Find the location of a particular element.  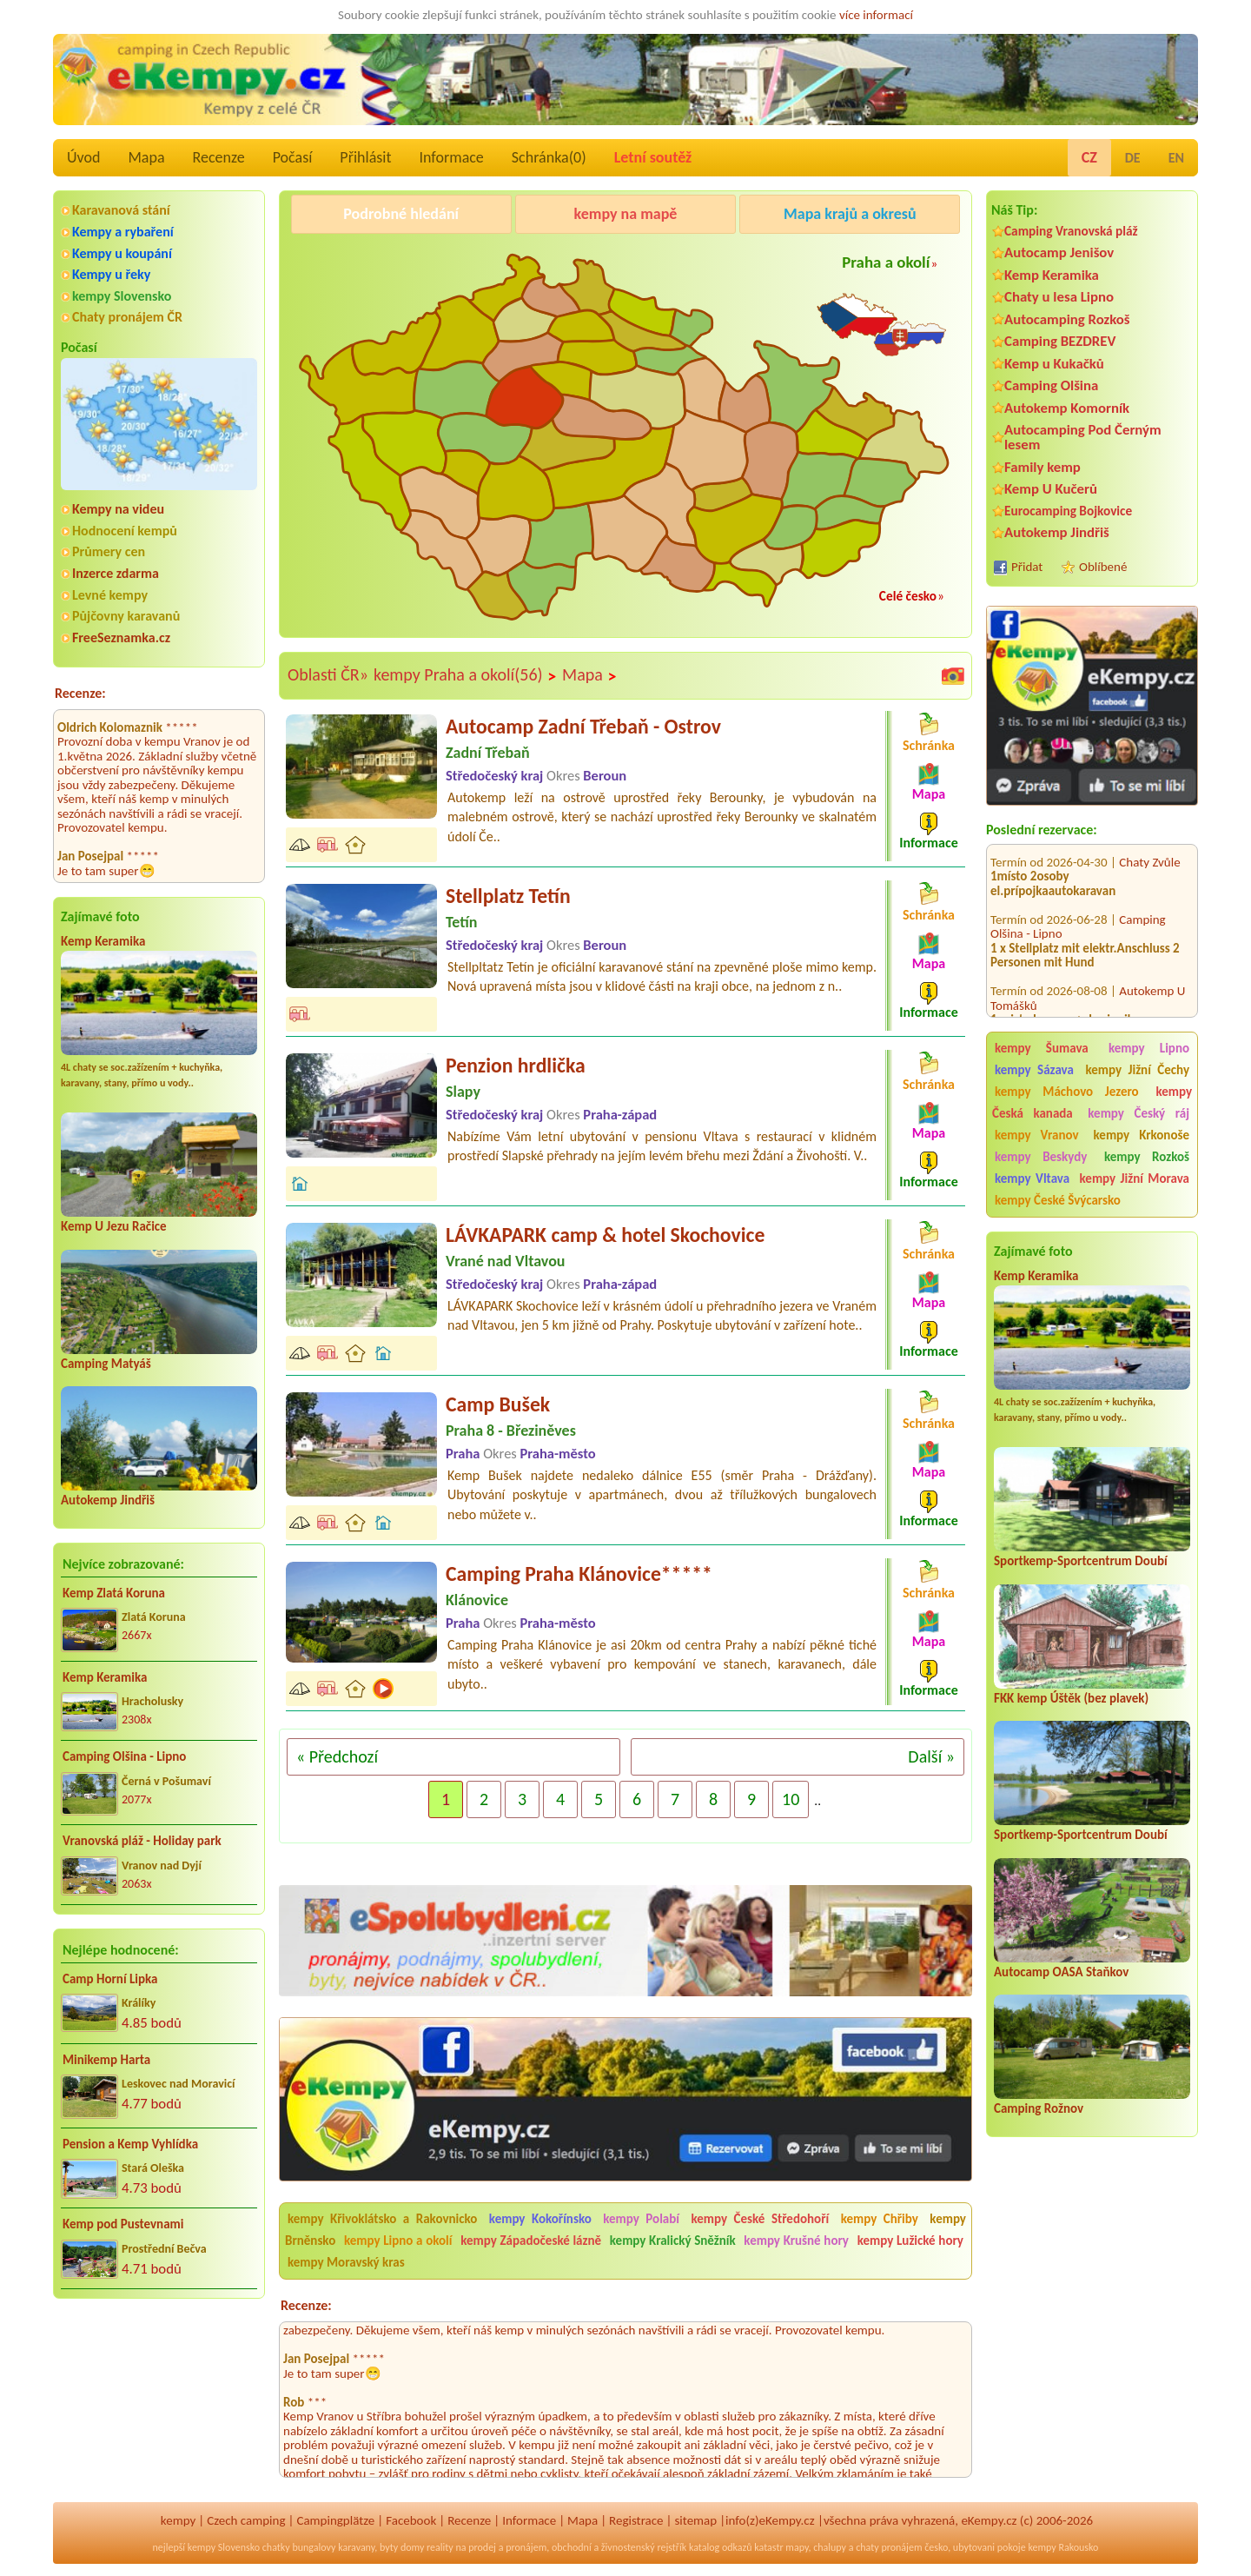

kempy Krkonoše is located at coordinates (1141, 1135).